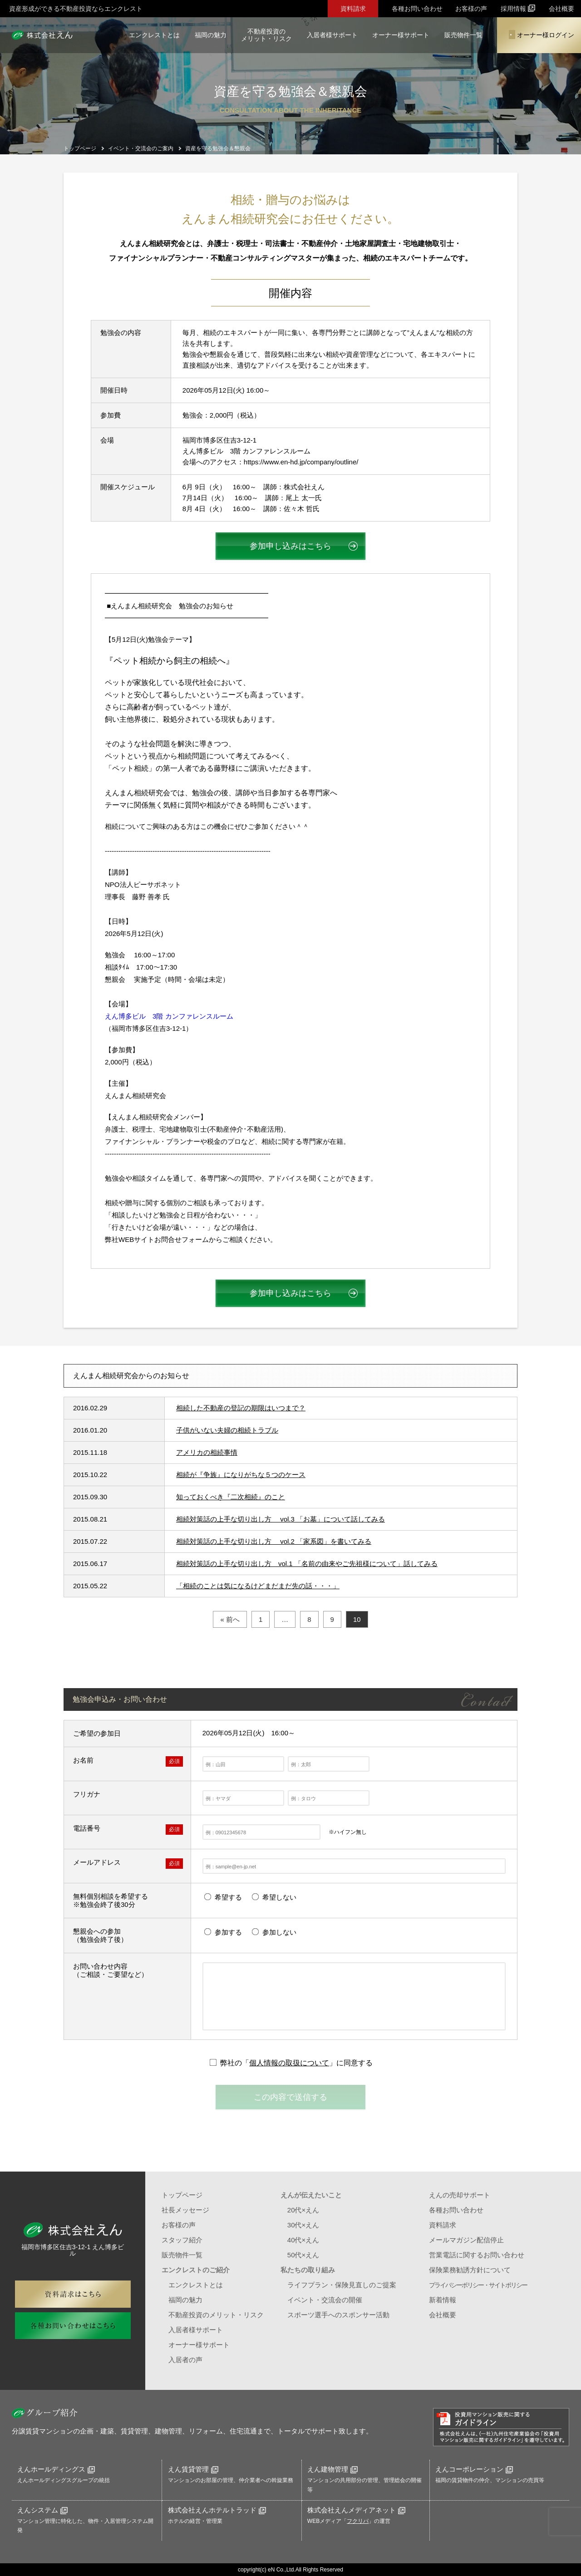 The image size is (581, 2576). What do you see at coordinates (332, 2469) in the screenshot?
I see `えん建物管理` at bounding box center [332, 2469].